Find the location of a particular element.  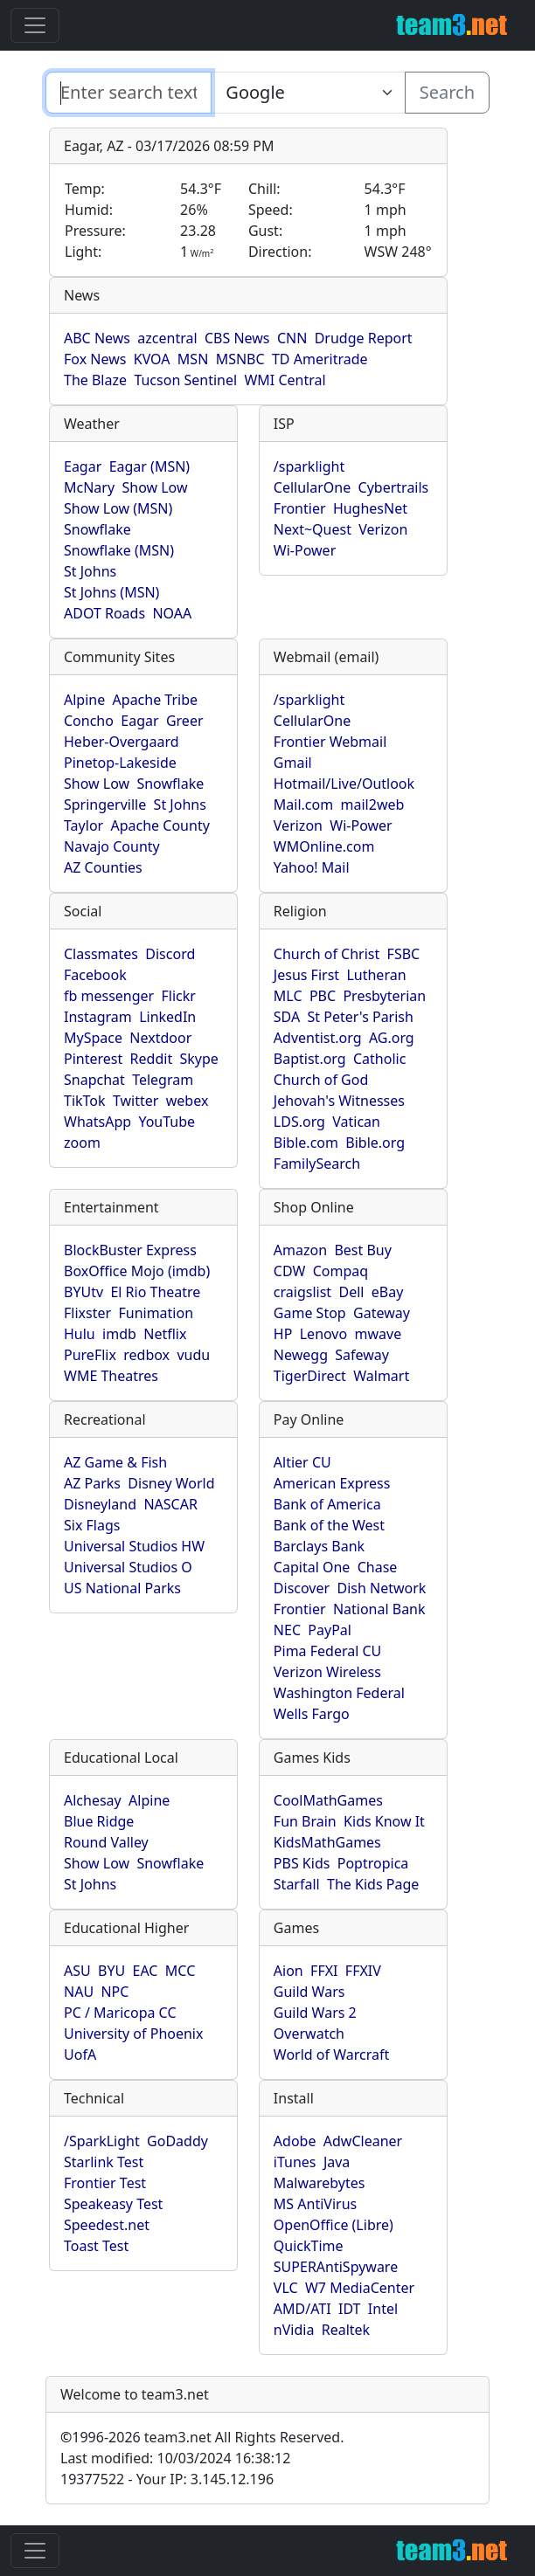

Universal Studios O is located at coordinates (128, 1567).